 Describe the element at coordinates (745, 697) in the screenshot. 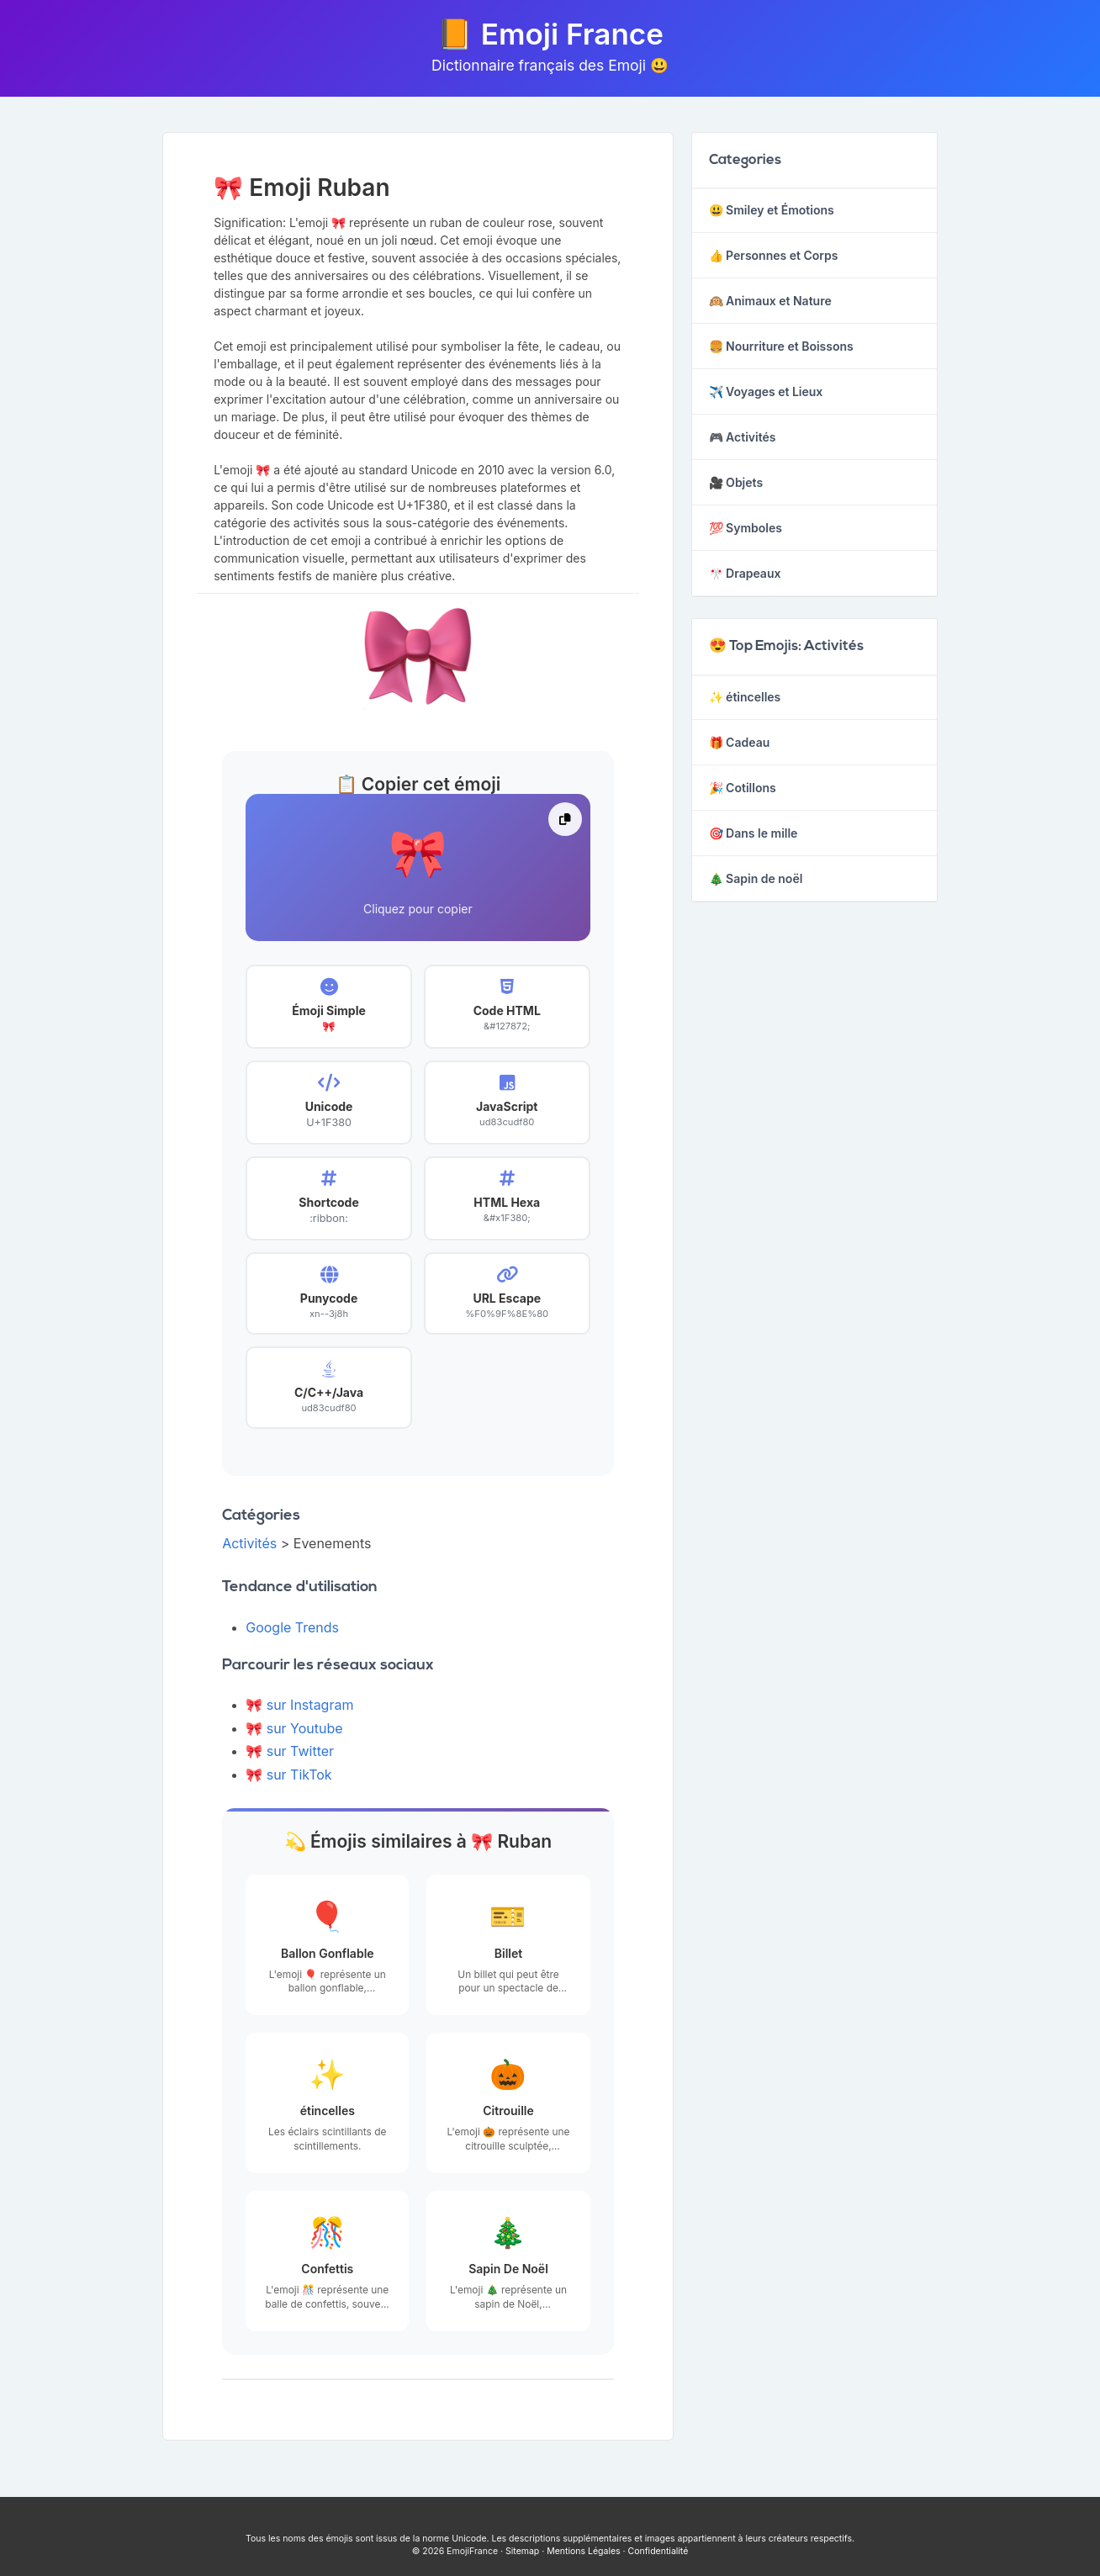

I see `✨ étincelles` at that location.